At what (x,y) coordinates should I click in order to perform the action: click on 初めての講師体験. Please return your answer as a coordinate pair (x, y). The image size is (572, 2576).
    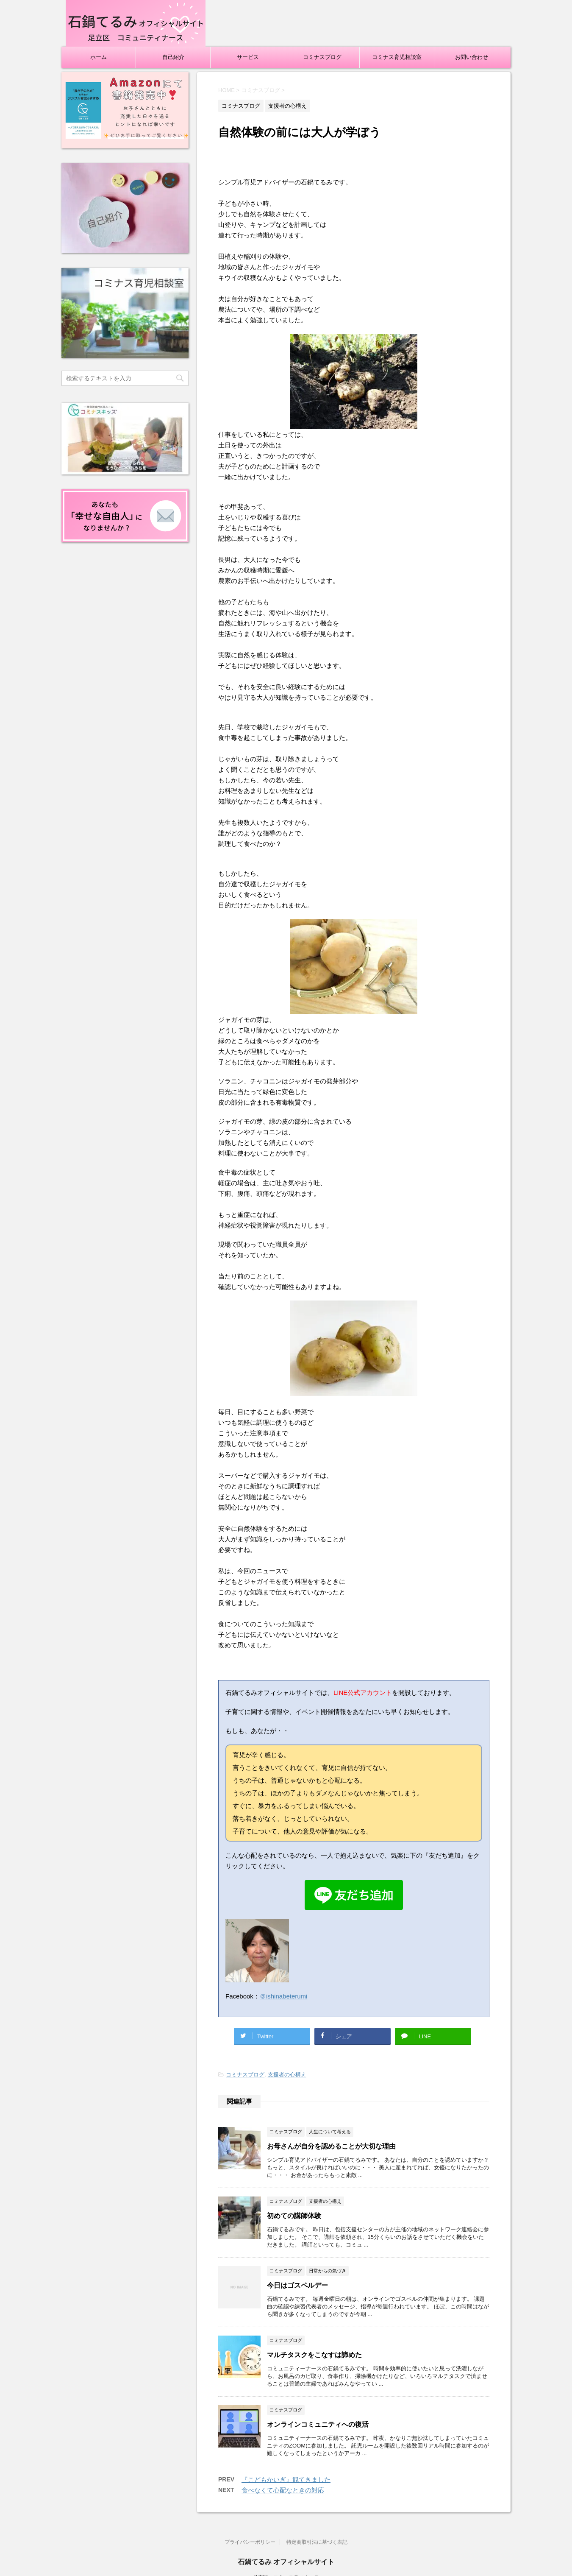
    Looking at the image, I should click on (294, 2215).